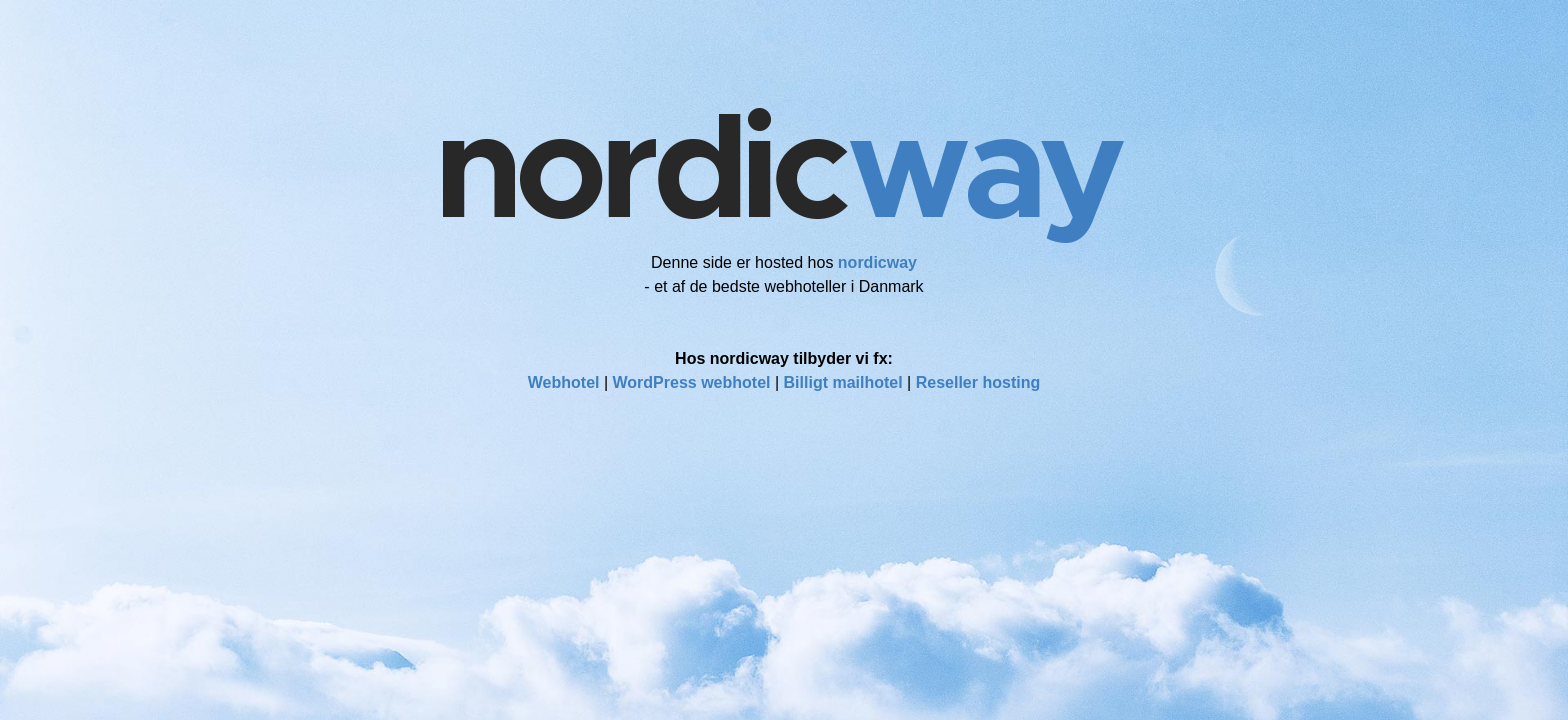  I want to click on Reseller hosting, so click(978, 382).